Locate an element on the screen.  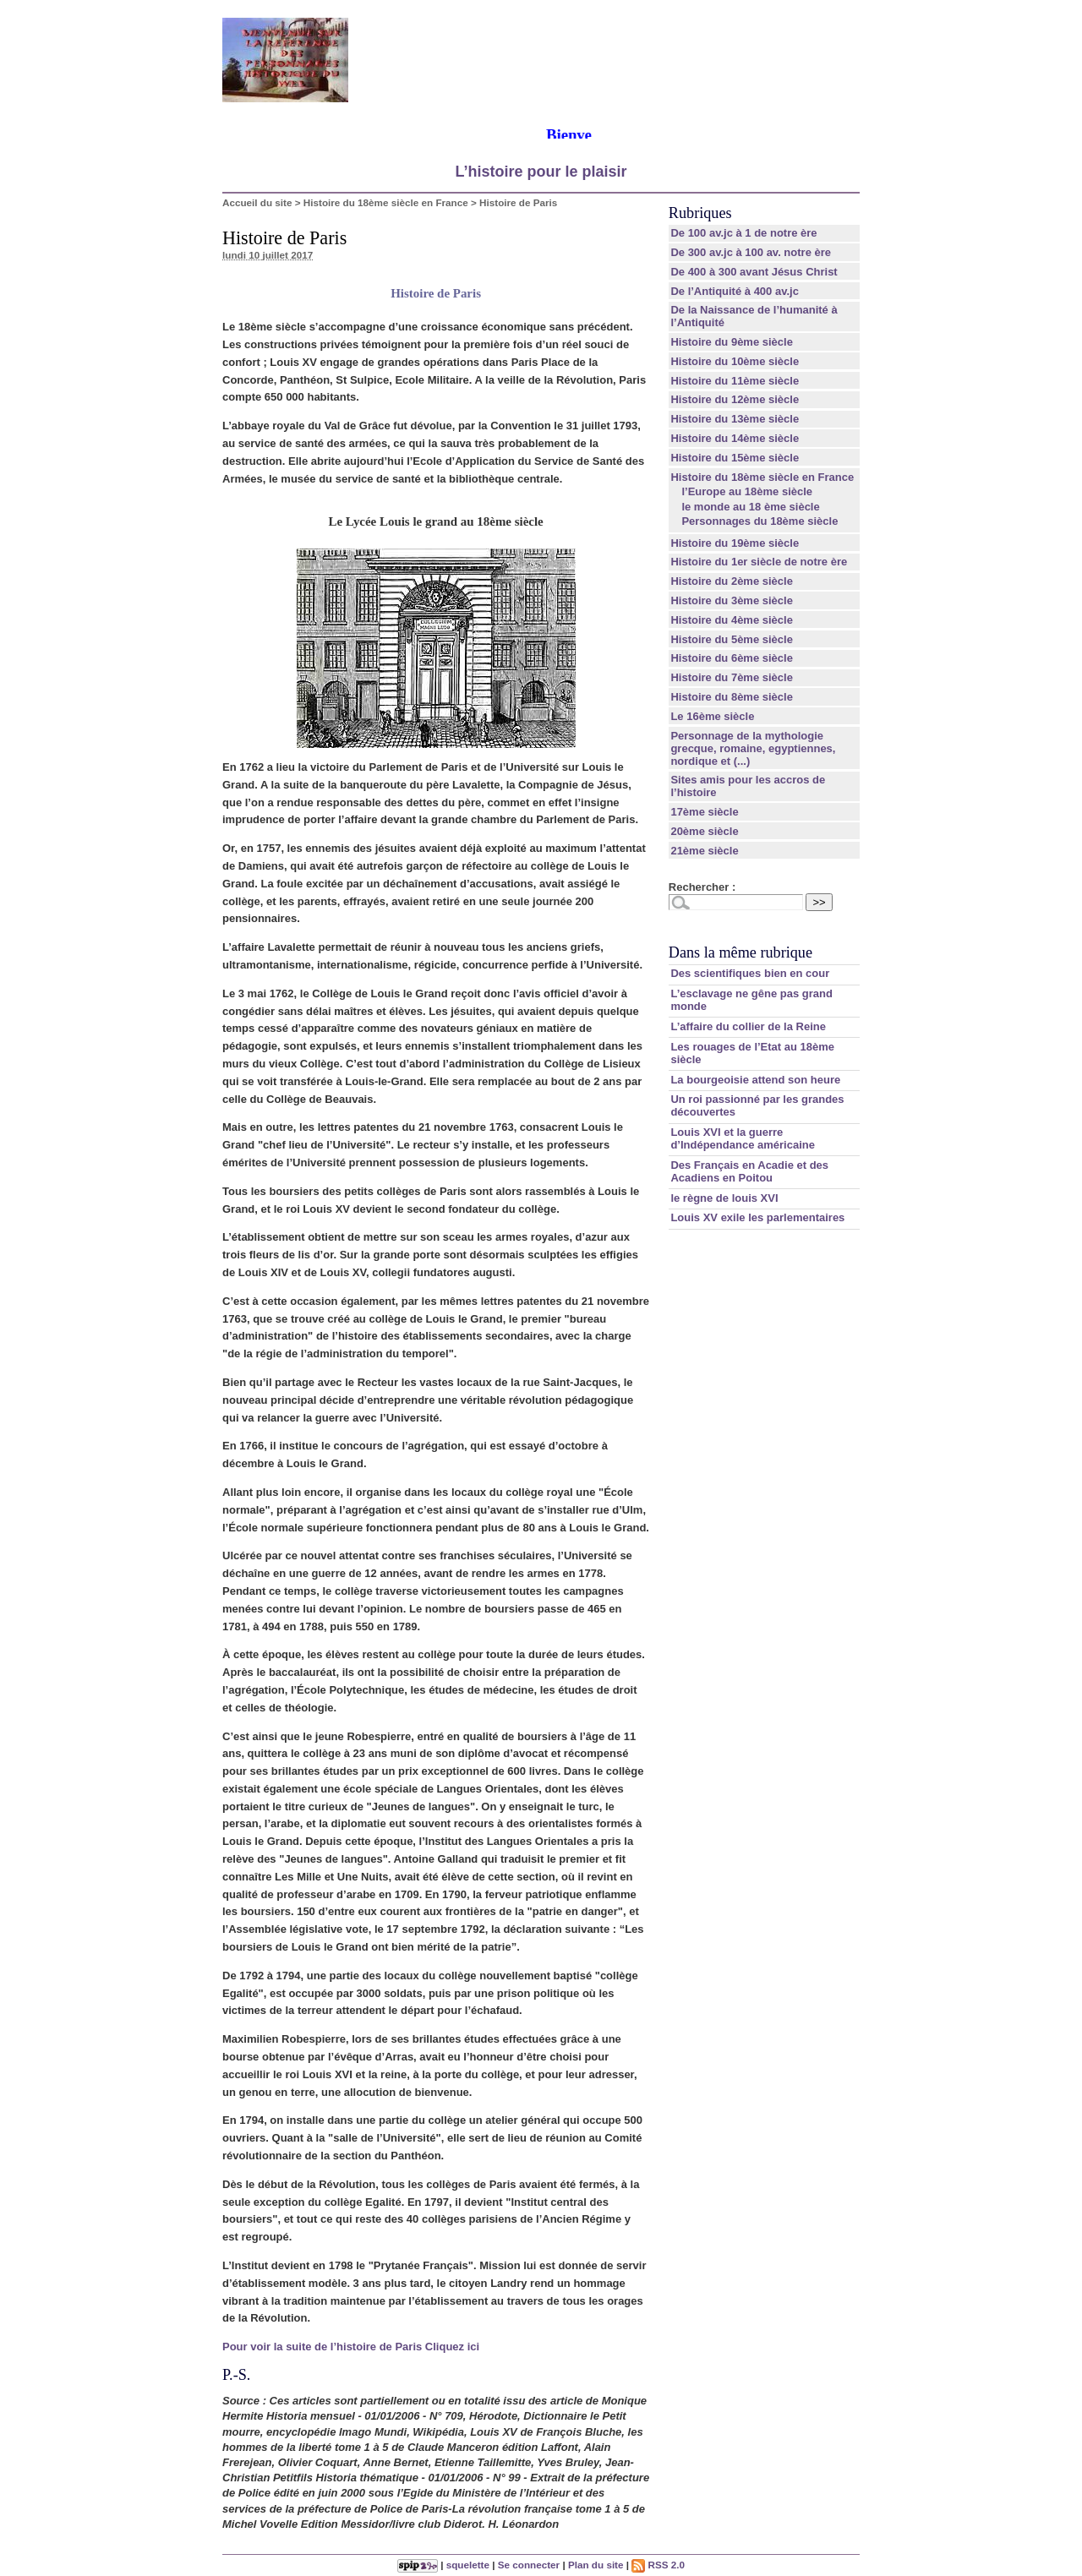
La bourgeoisie attend son heure is located at coordinates (755, 1079).